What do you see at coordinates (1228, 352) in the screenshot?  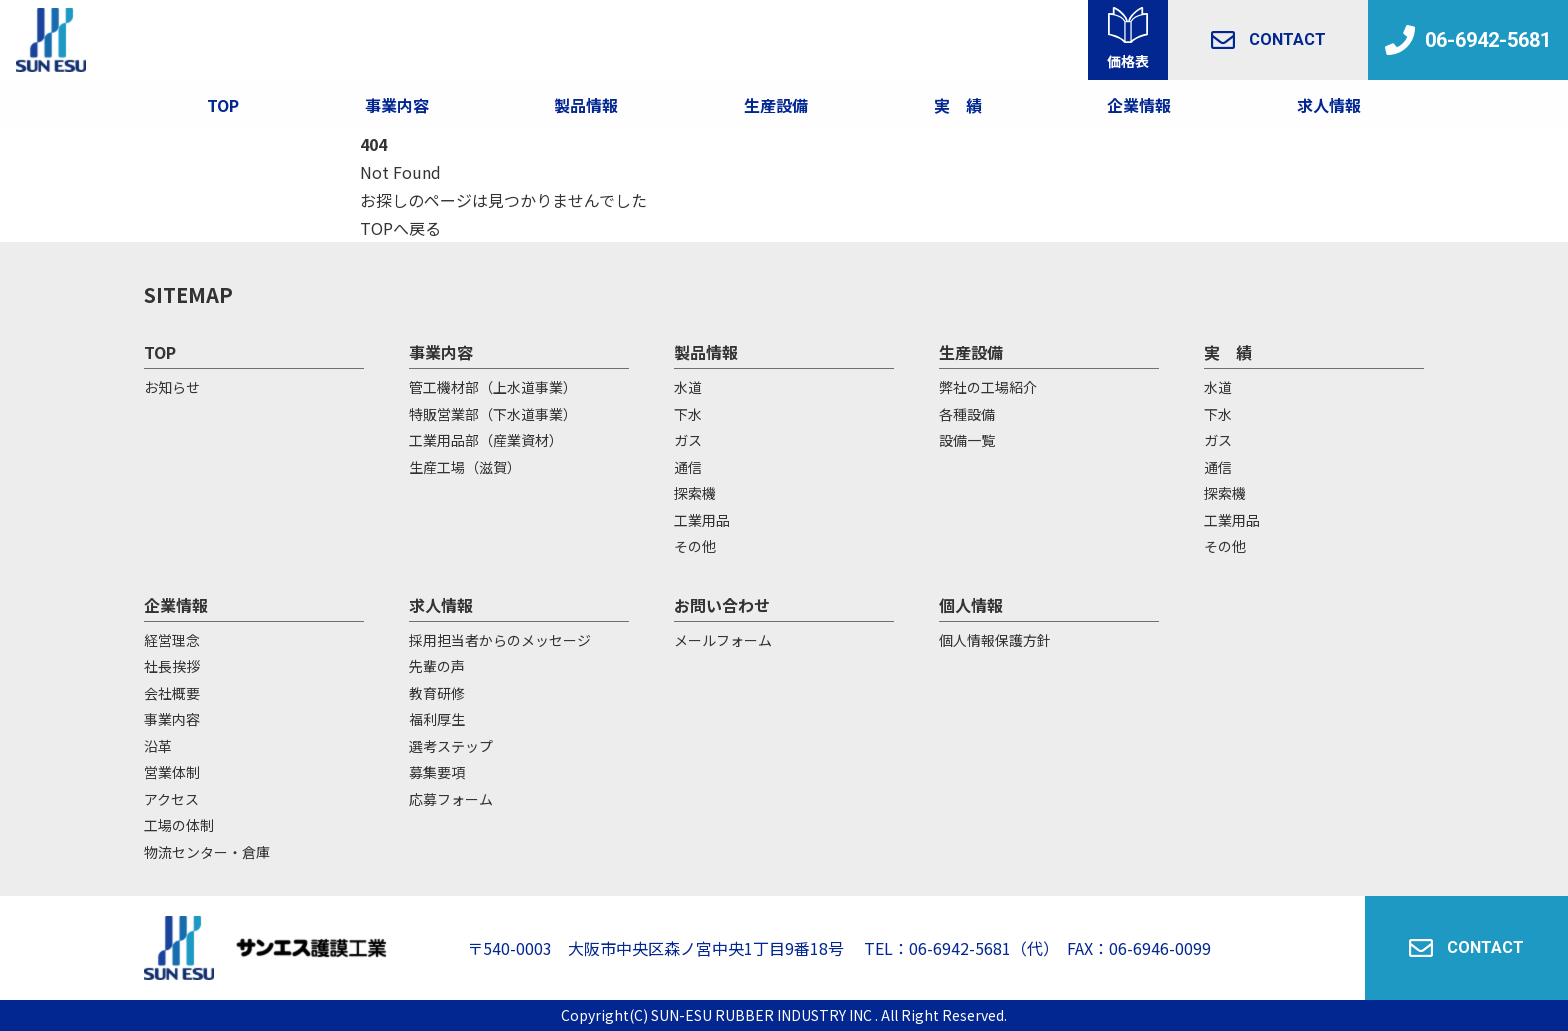 I see `実 績` at bounding box center [1228, 352].